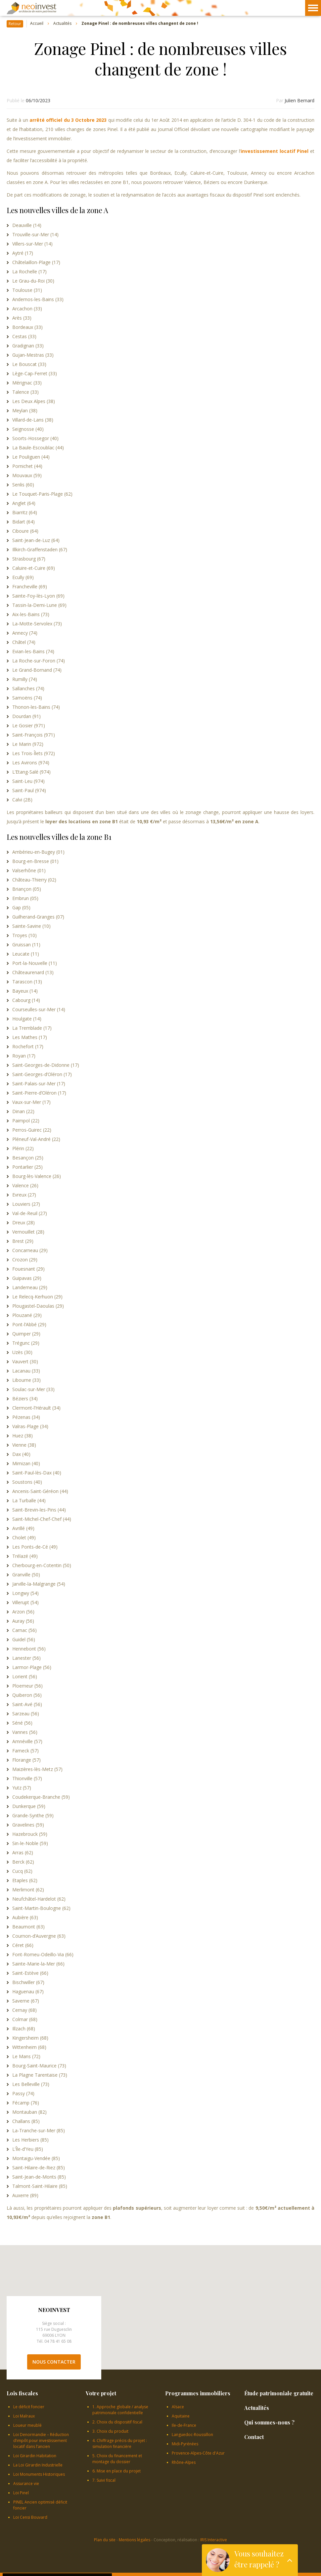  Describe the element at coordinates (192, 2434) in the screenshot. I see `Languedoc-Roussillon` at that location.